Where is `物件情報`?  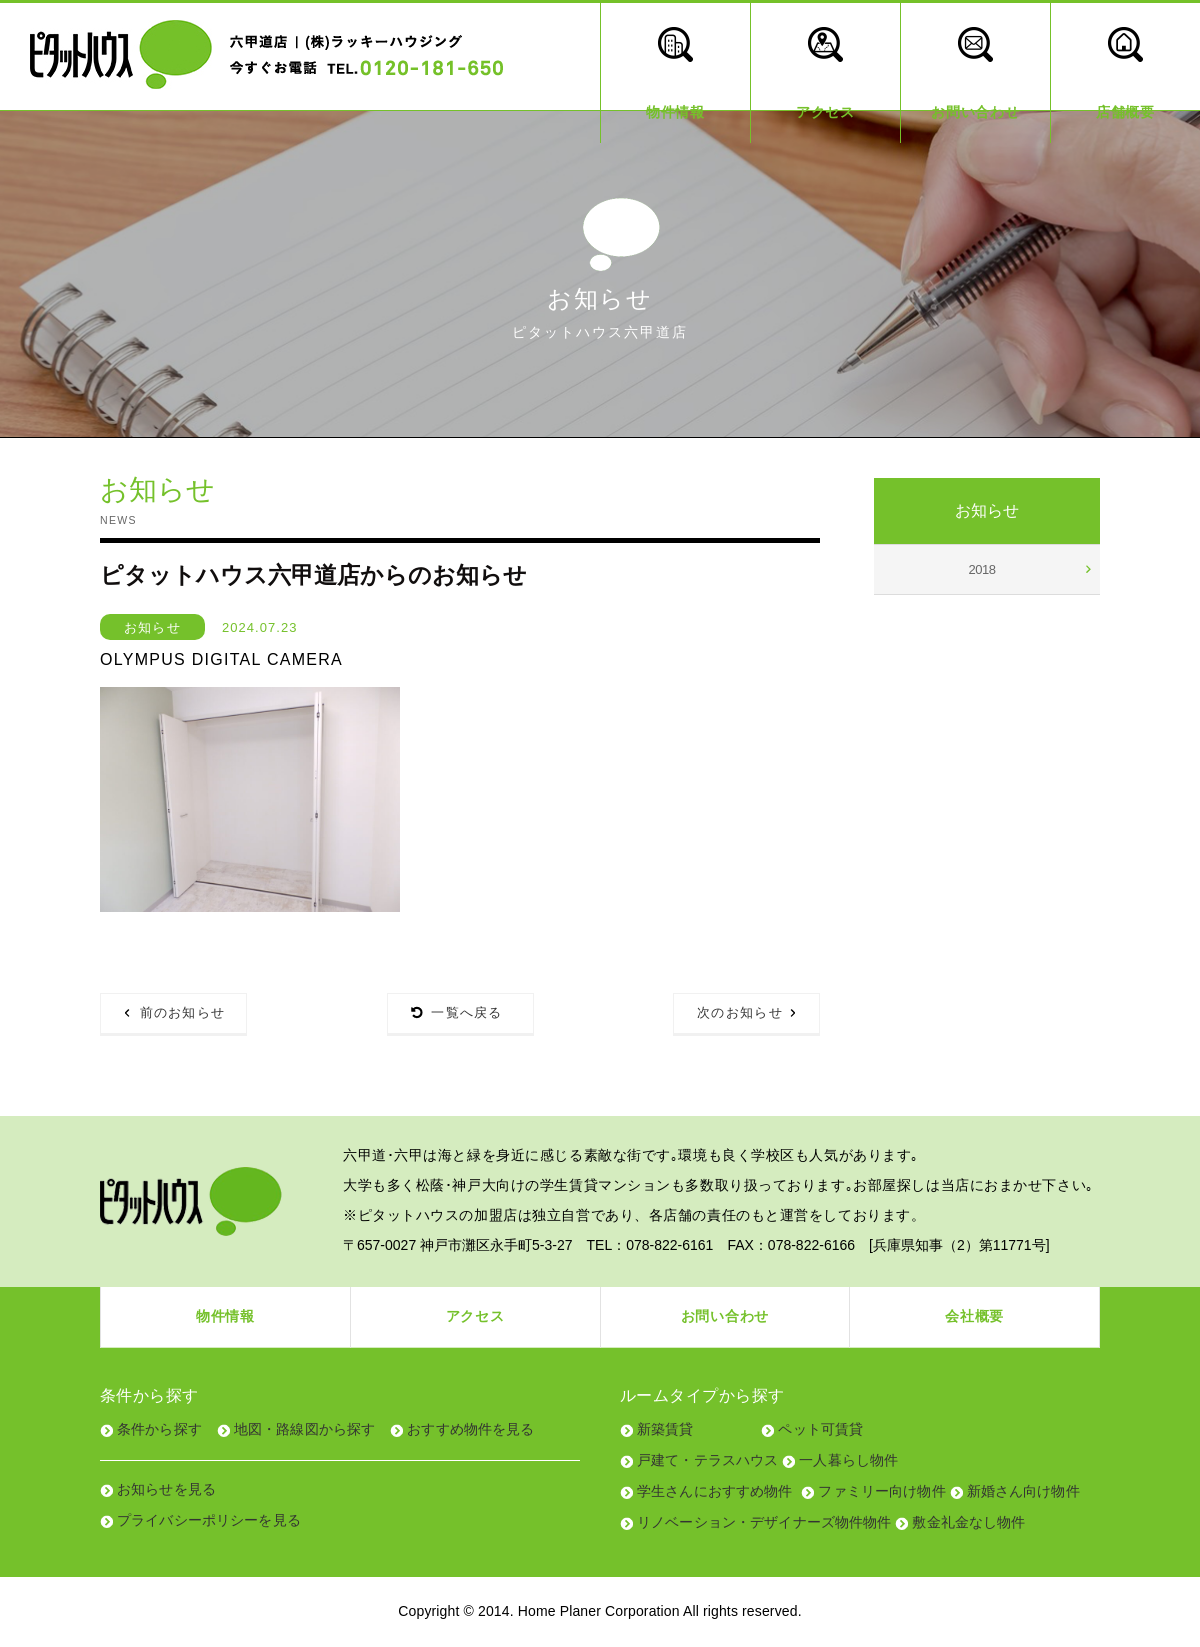 物件情報 is located at coordinates (225, 1316).